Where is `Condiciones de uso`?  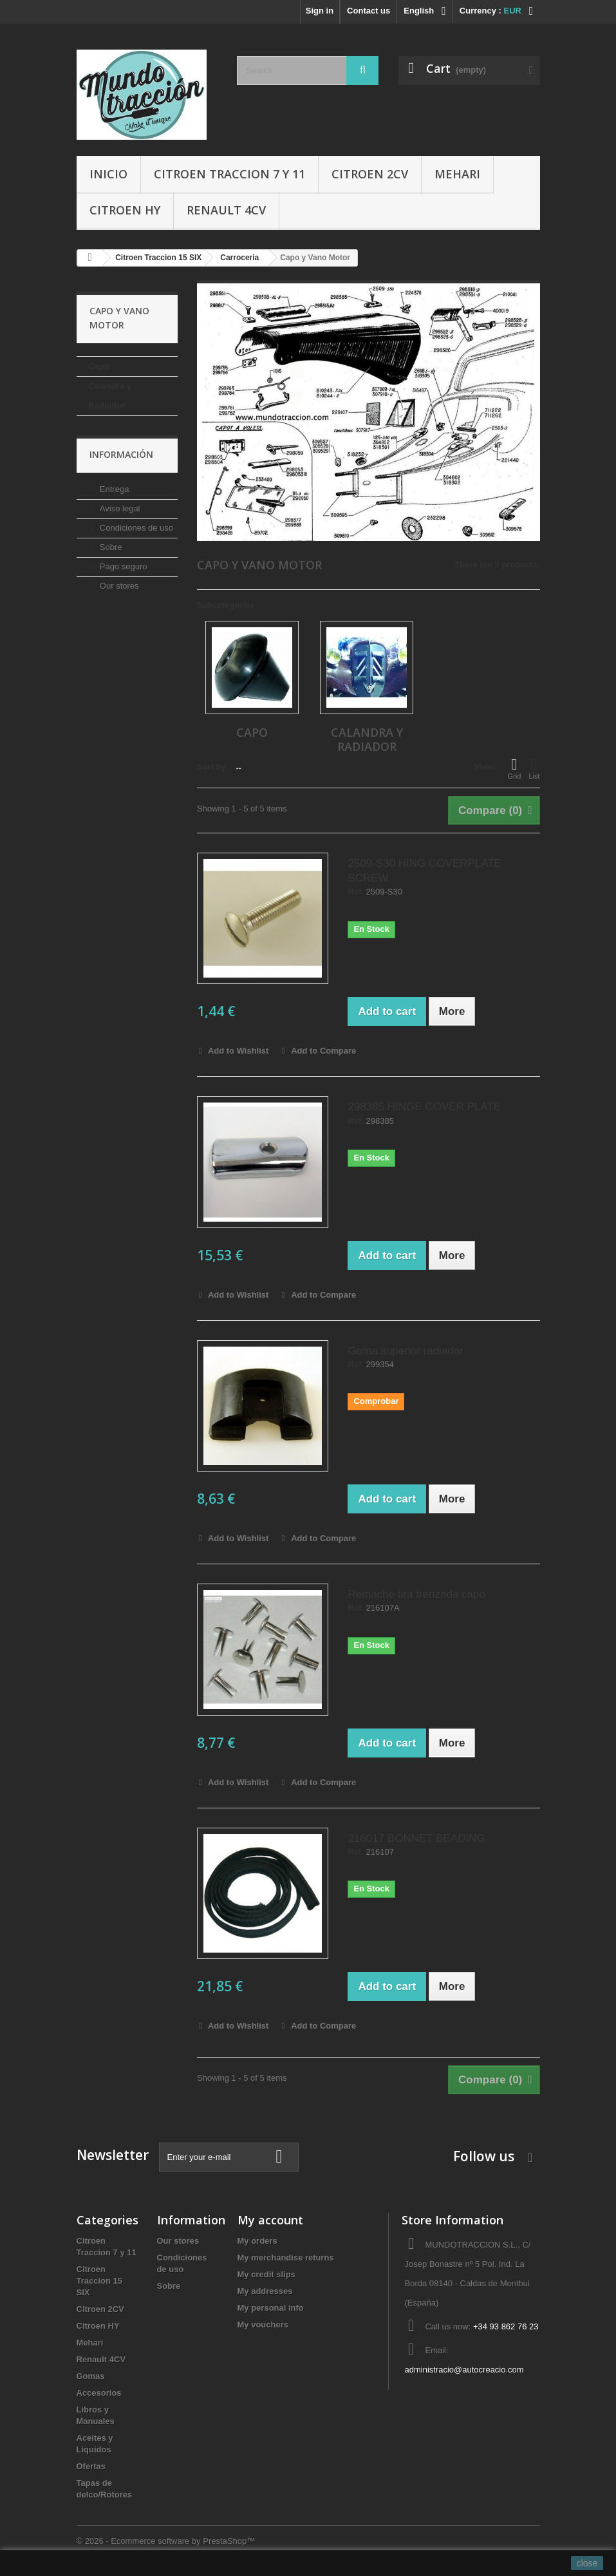 Condiciones de uso is located at coordinates (135, 528).